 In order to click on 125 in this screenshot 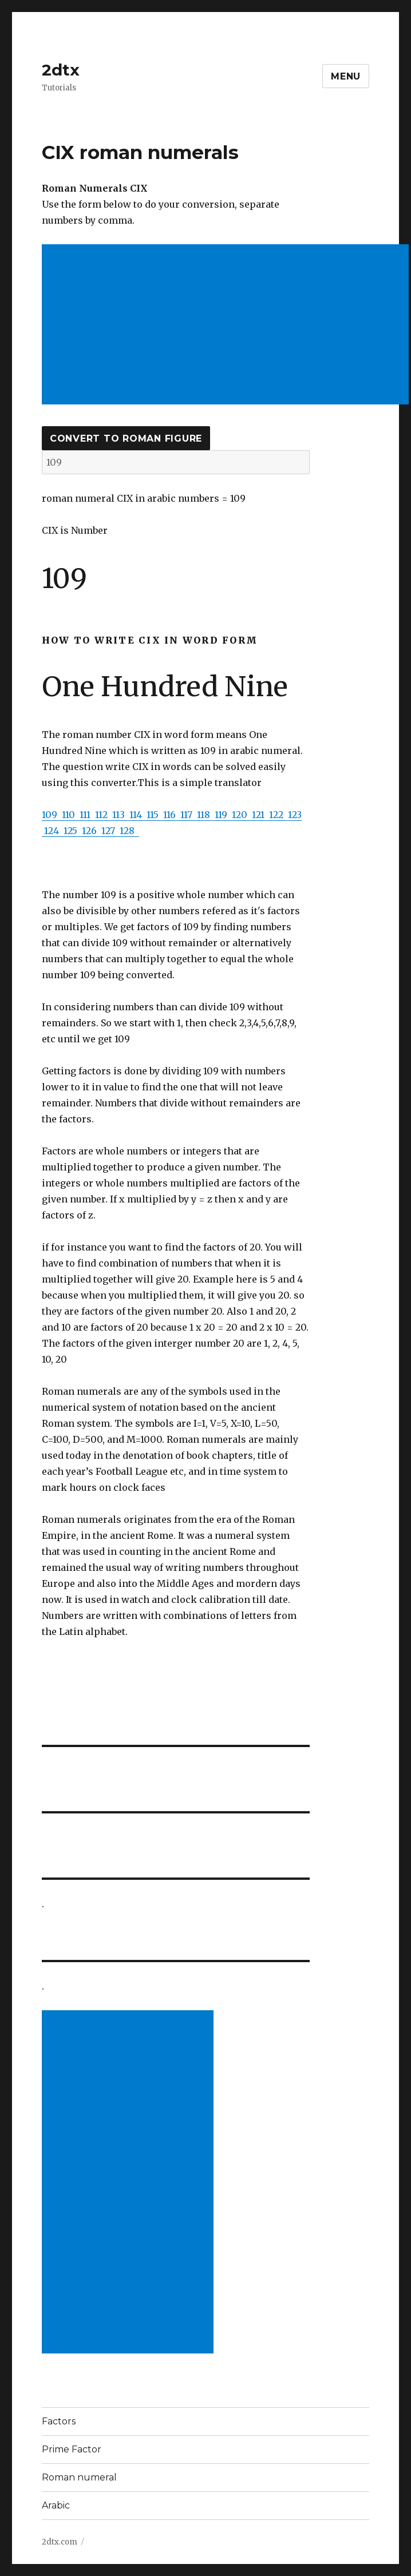, I will do `click(73, 830)`.